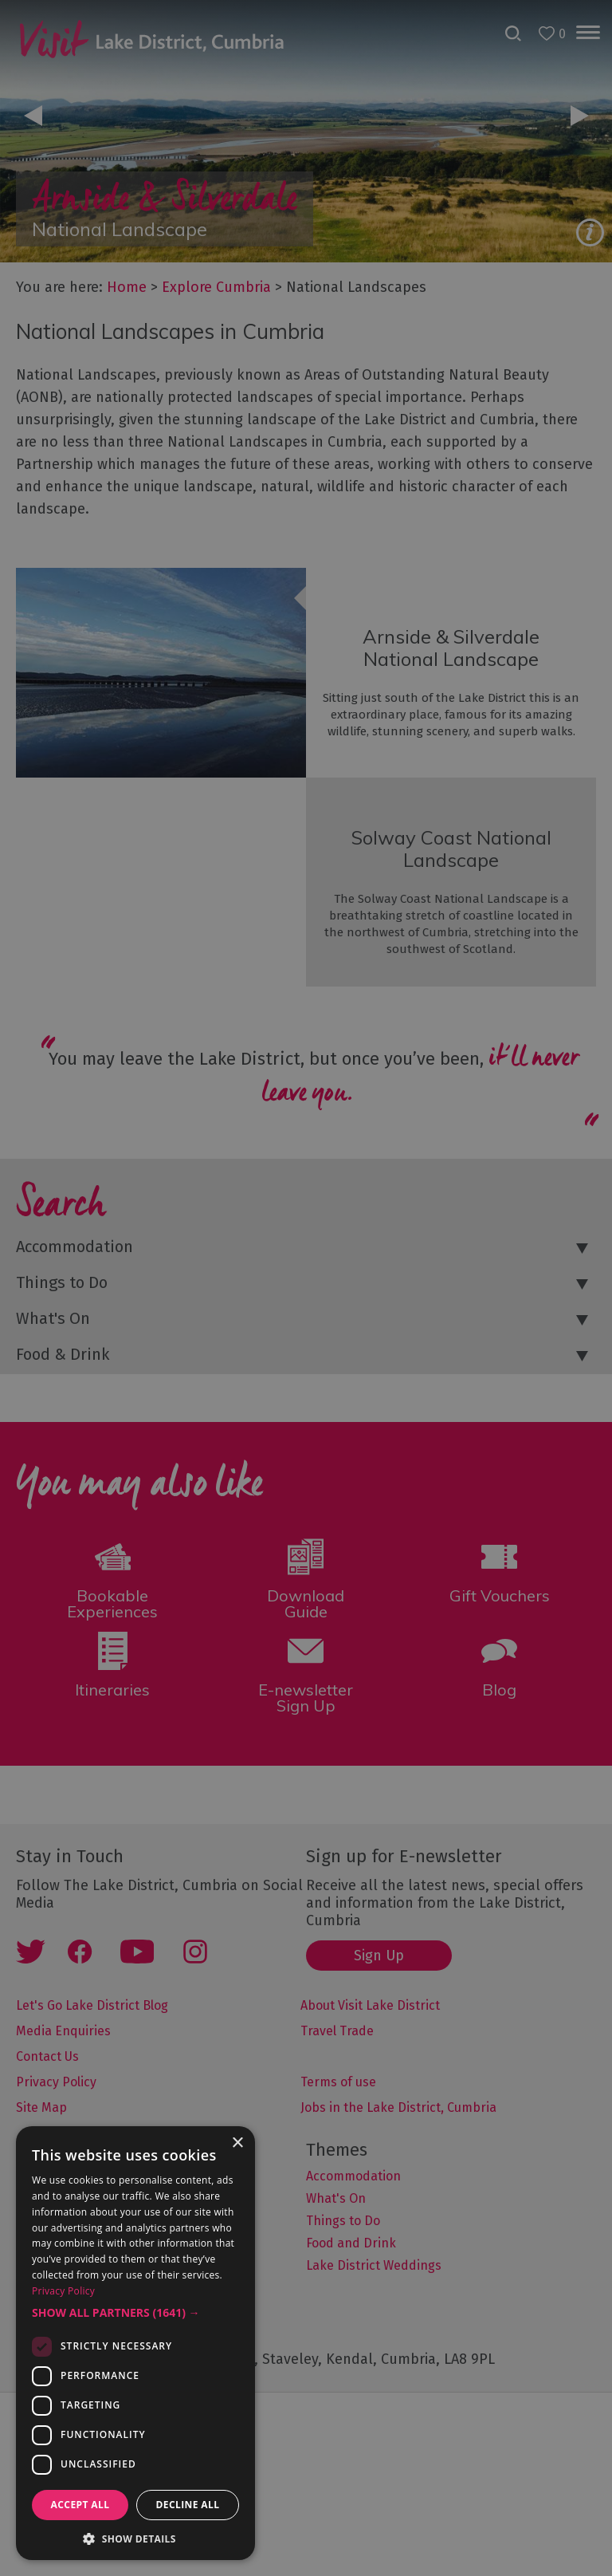 Image resolution: width=612 pixels, height=2576 pixels. Describe the element at coordinates (135, 2312) in the screenshot. I see `[button]` at that location.